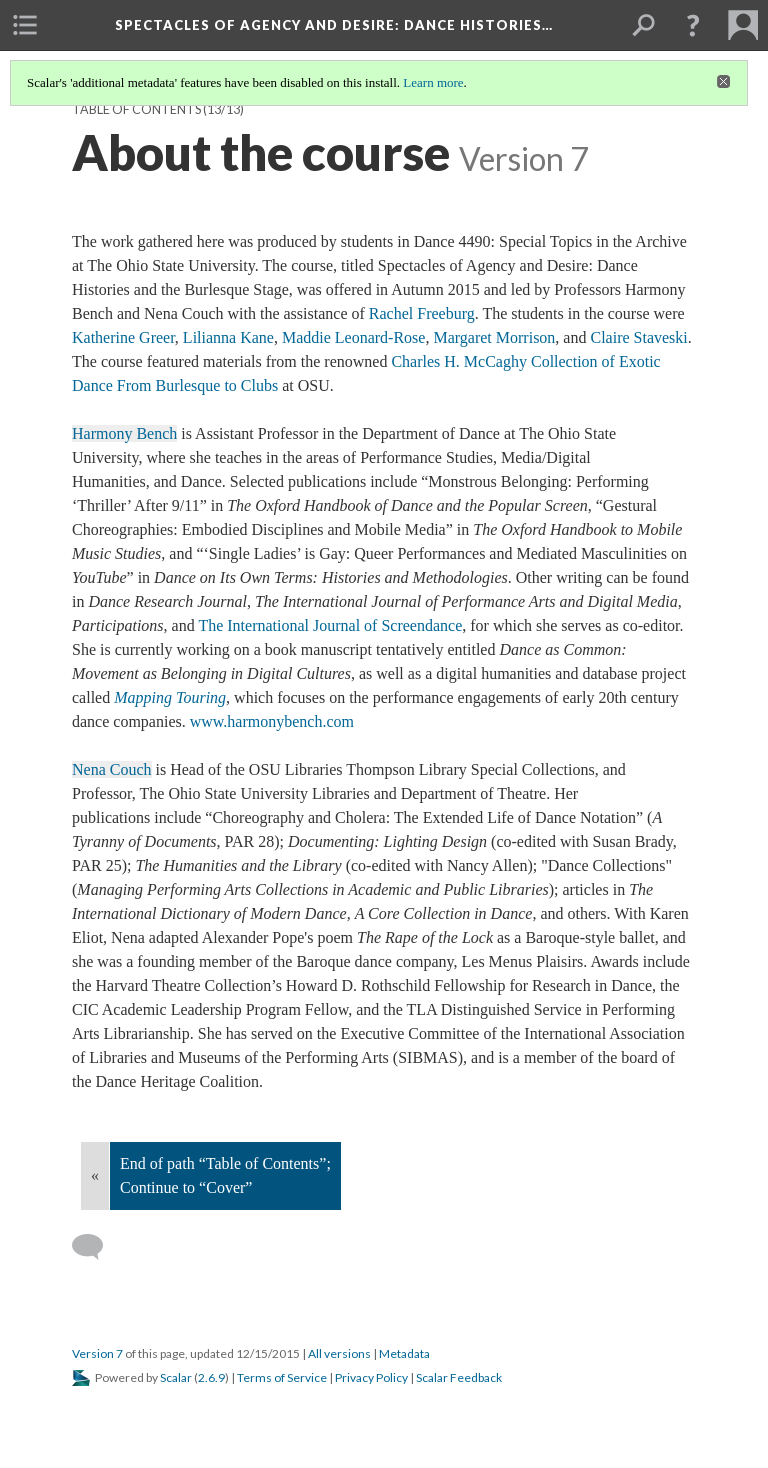 Image resolution: width=768 pixels, height=1468 pixels. I want to click on 2.6.9, so click(211, 1377).